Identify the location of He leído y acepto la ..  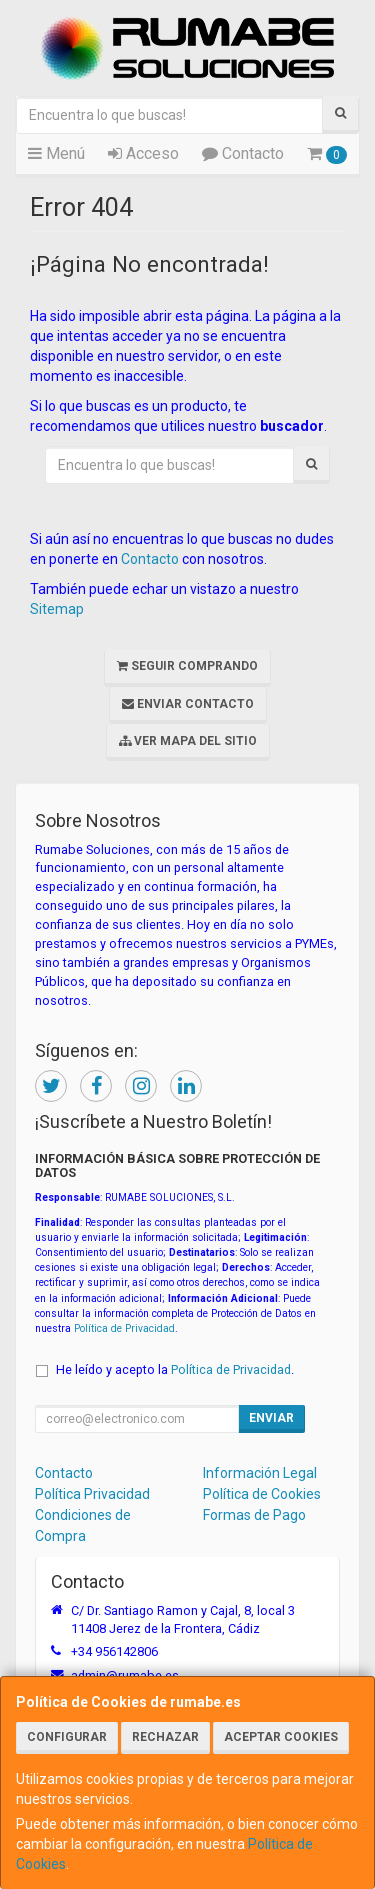
(175, 1369).